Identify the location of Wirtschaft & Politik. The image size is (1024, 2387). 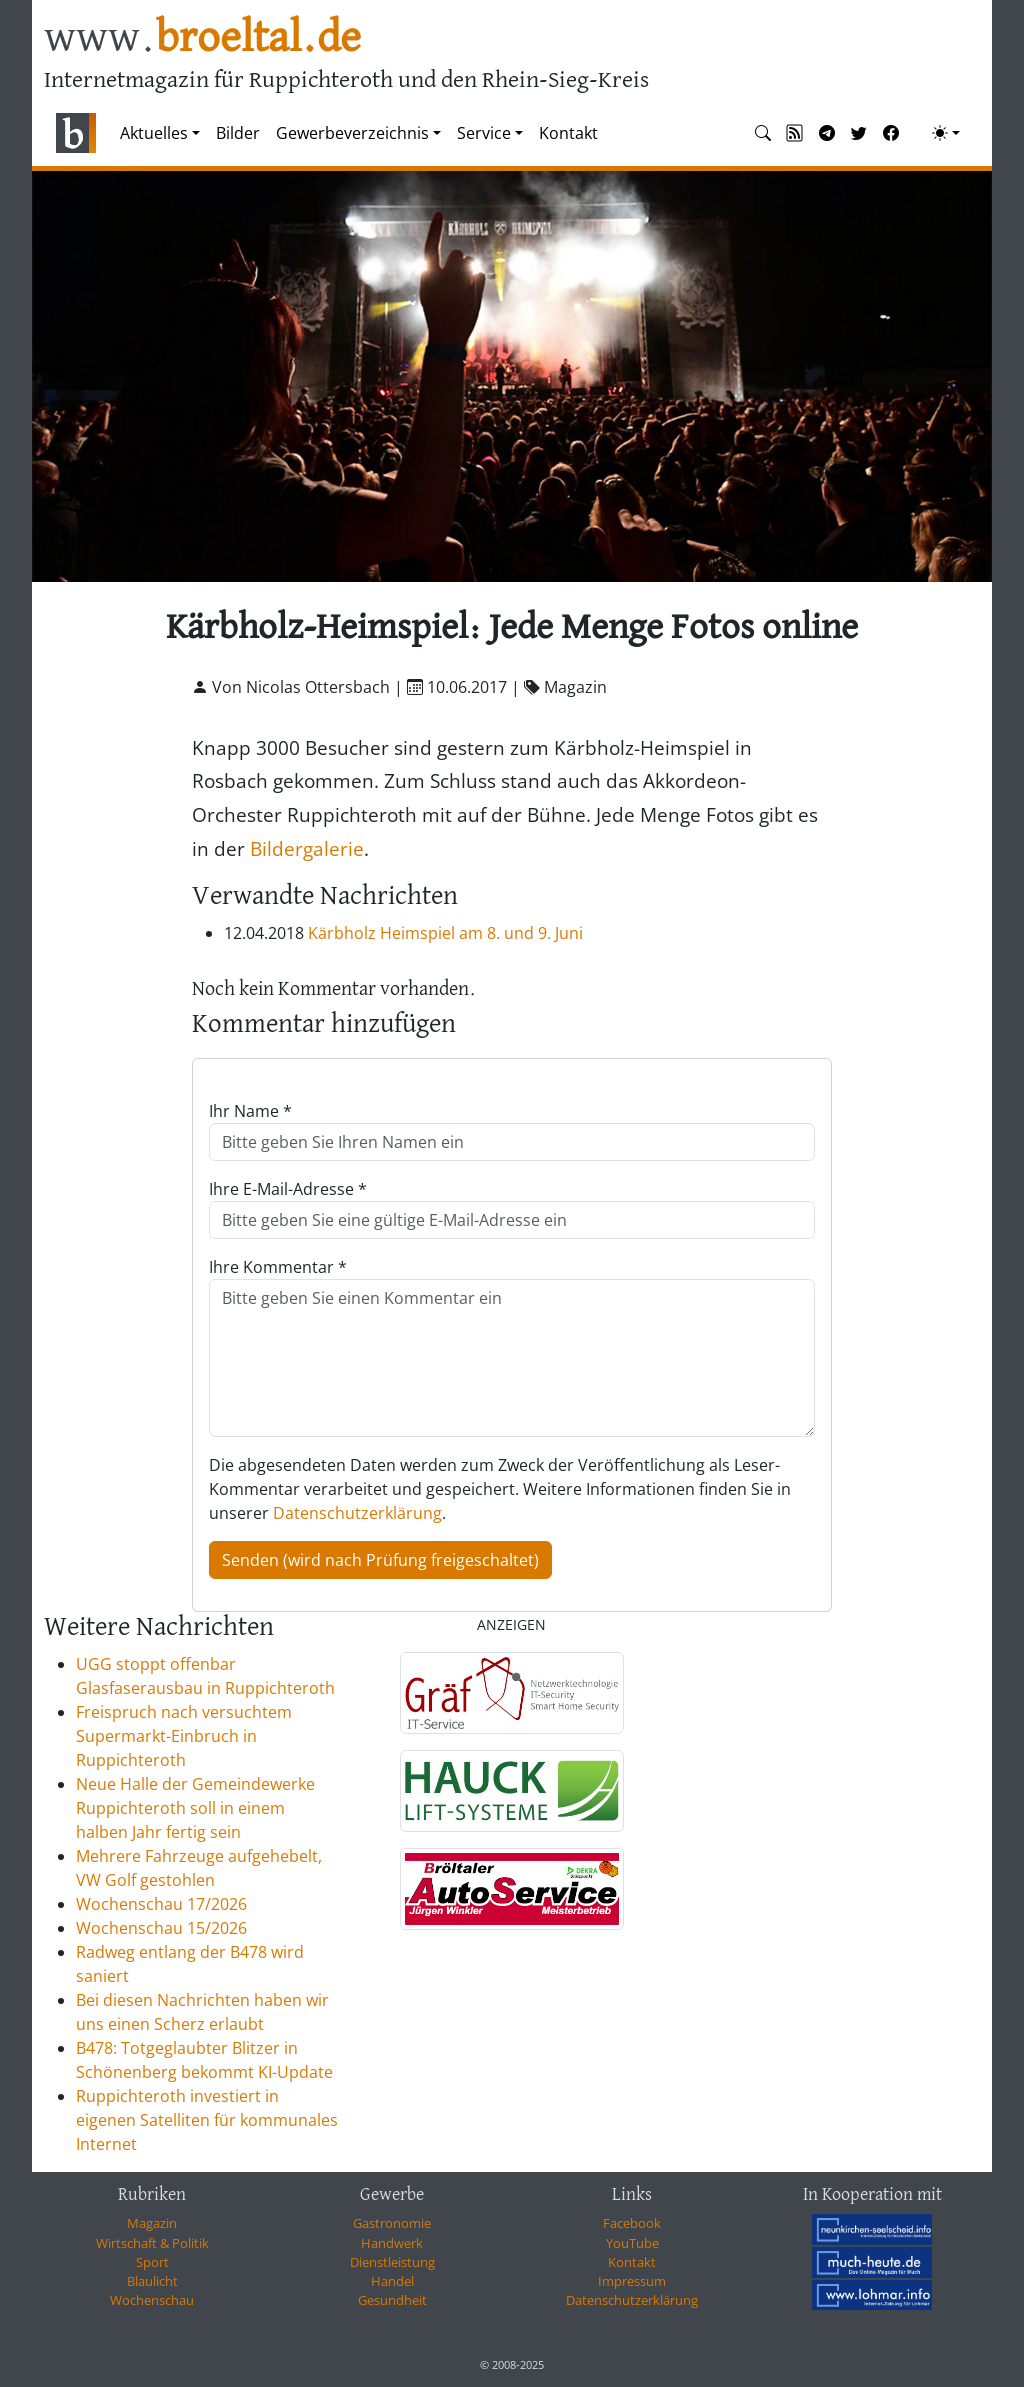
(152, 2243).